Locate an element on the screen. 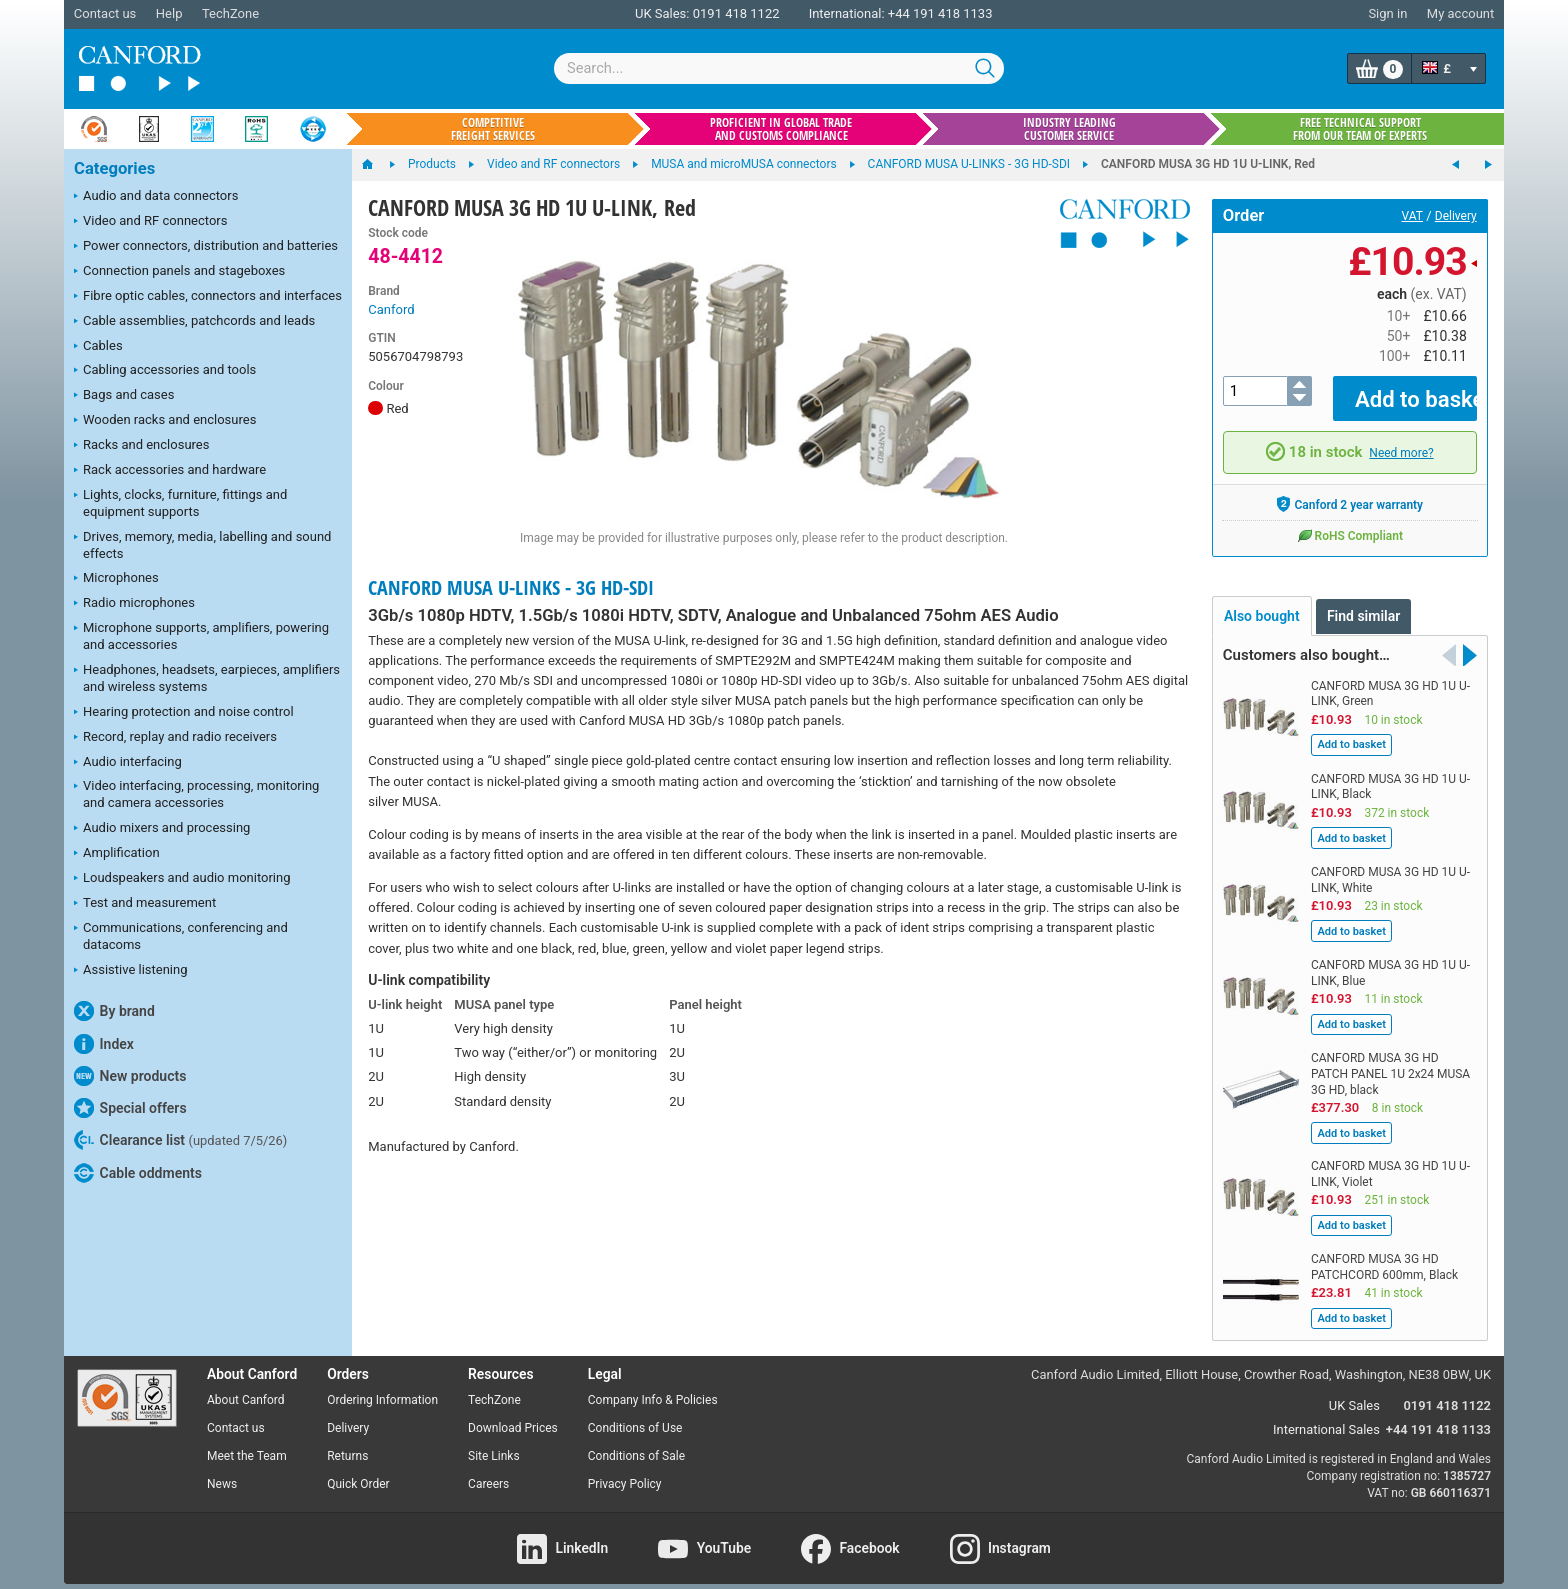 Image resolution: width=1568 pixels, height=1589 pixels. Fibre optic cables, connectors and interfaces is located at coordinates (208, 297).